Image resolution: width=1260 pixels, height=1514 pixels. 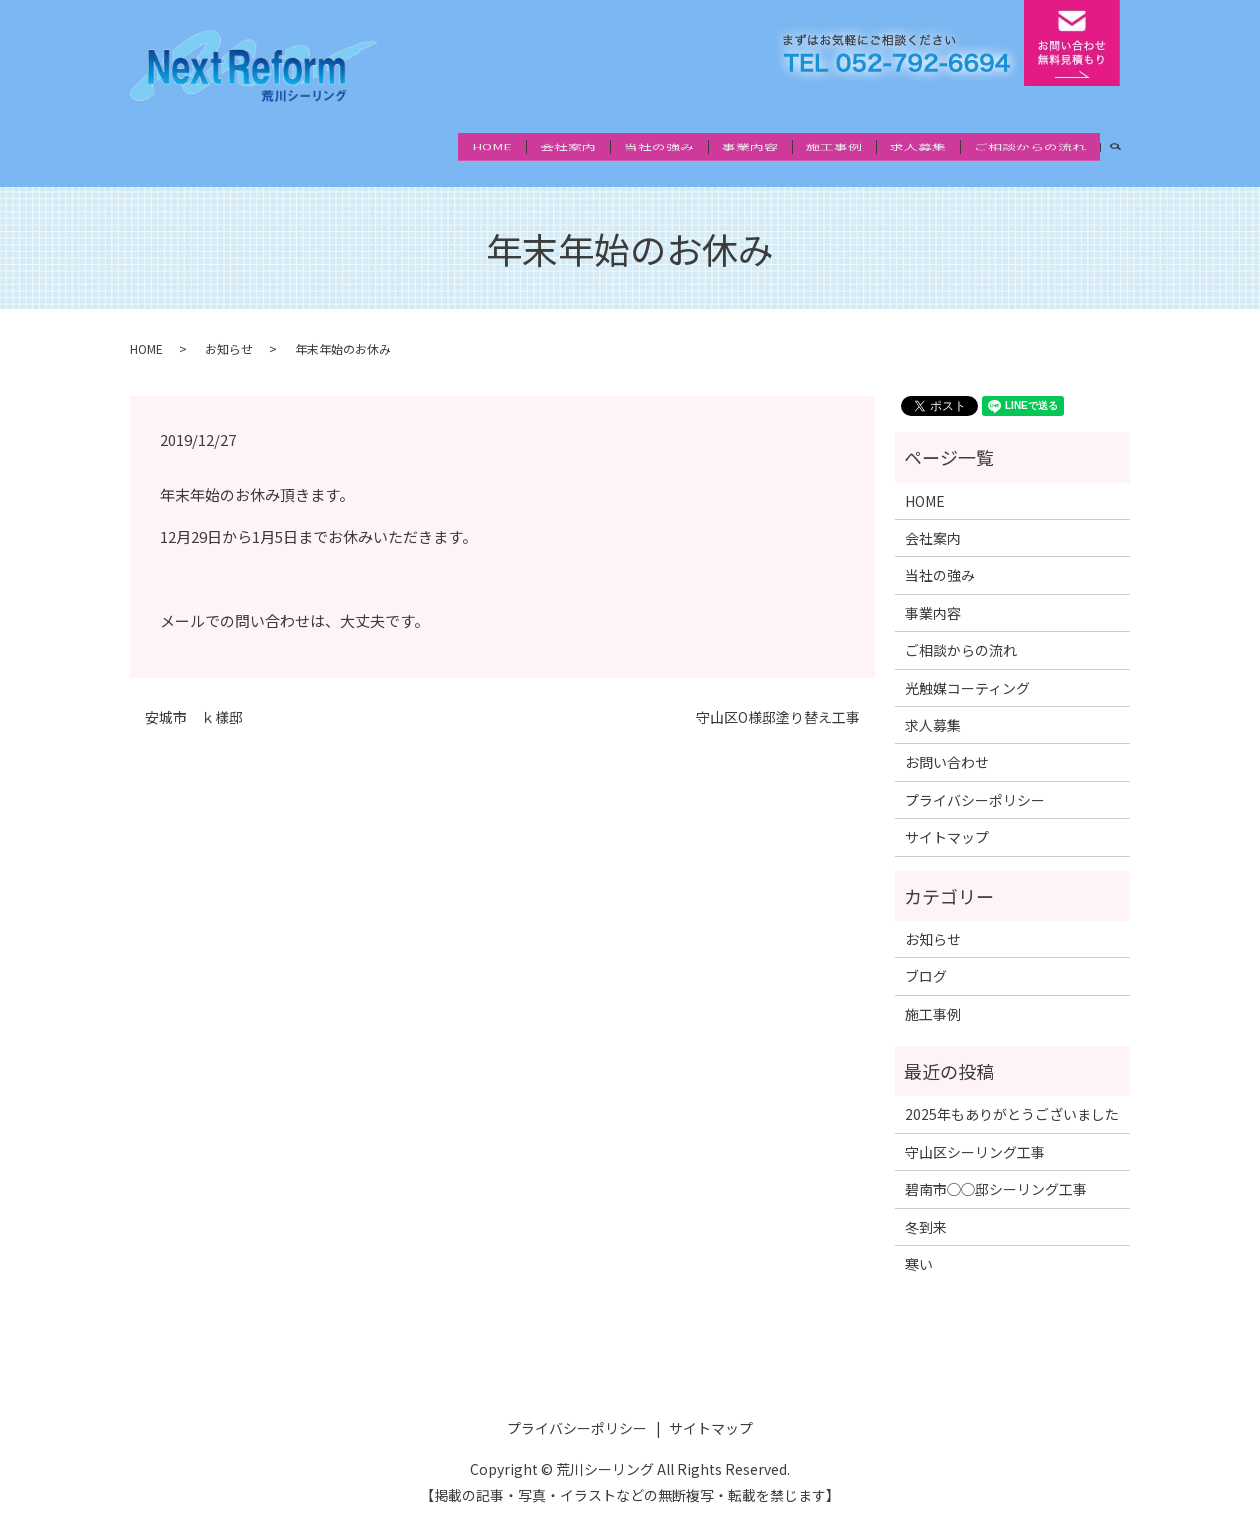 I want to click on お問い合わせ, so click(x=947, y=745).